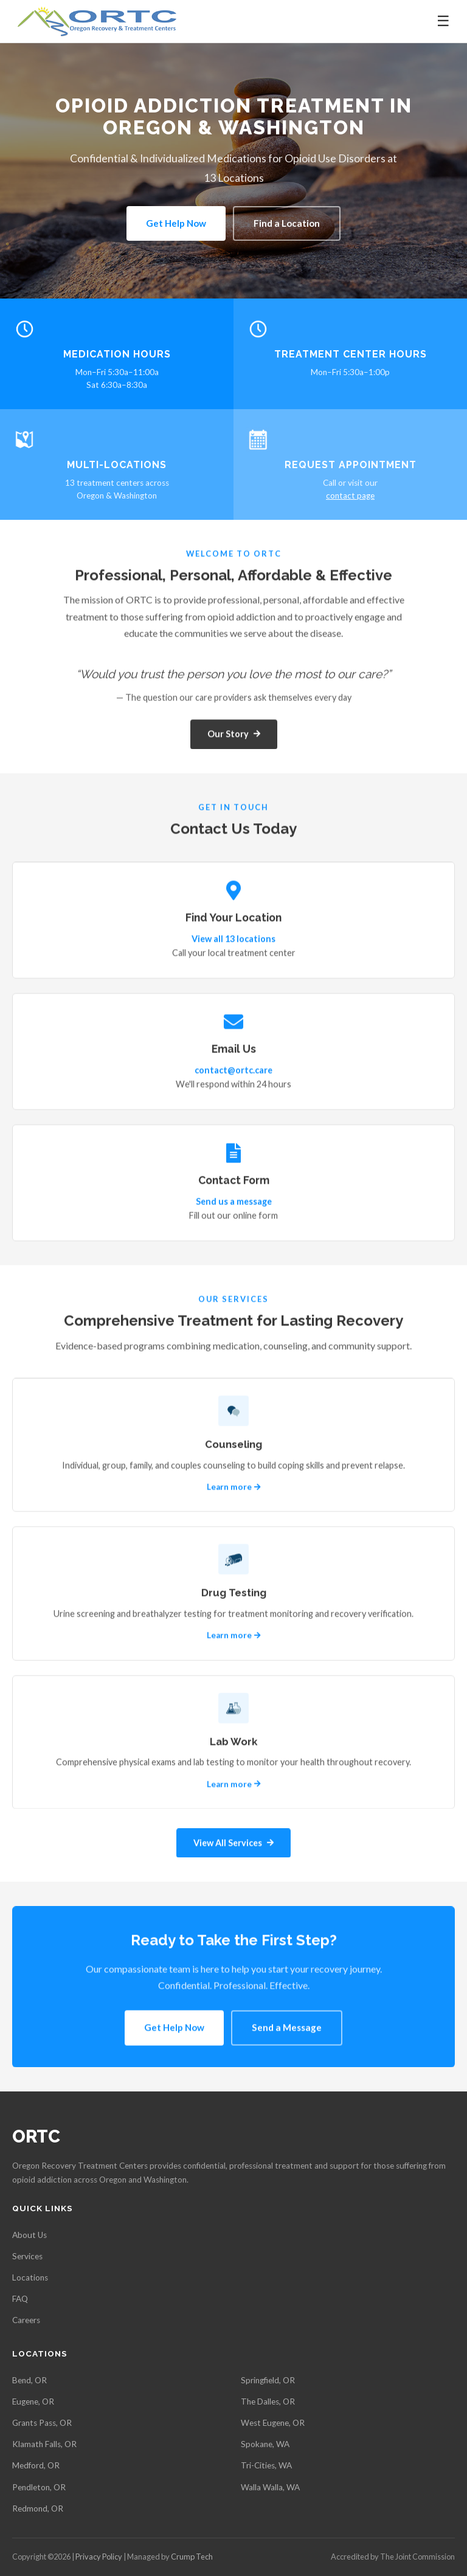 The height and width of the screenshot is (2576, 467). What do you see at coordinates (233, 1844) in the screenshot?
I see `View All Services` at bounding box center [233, 1844].